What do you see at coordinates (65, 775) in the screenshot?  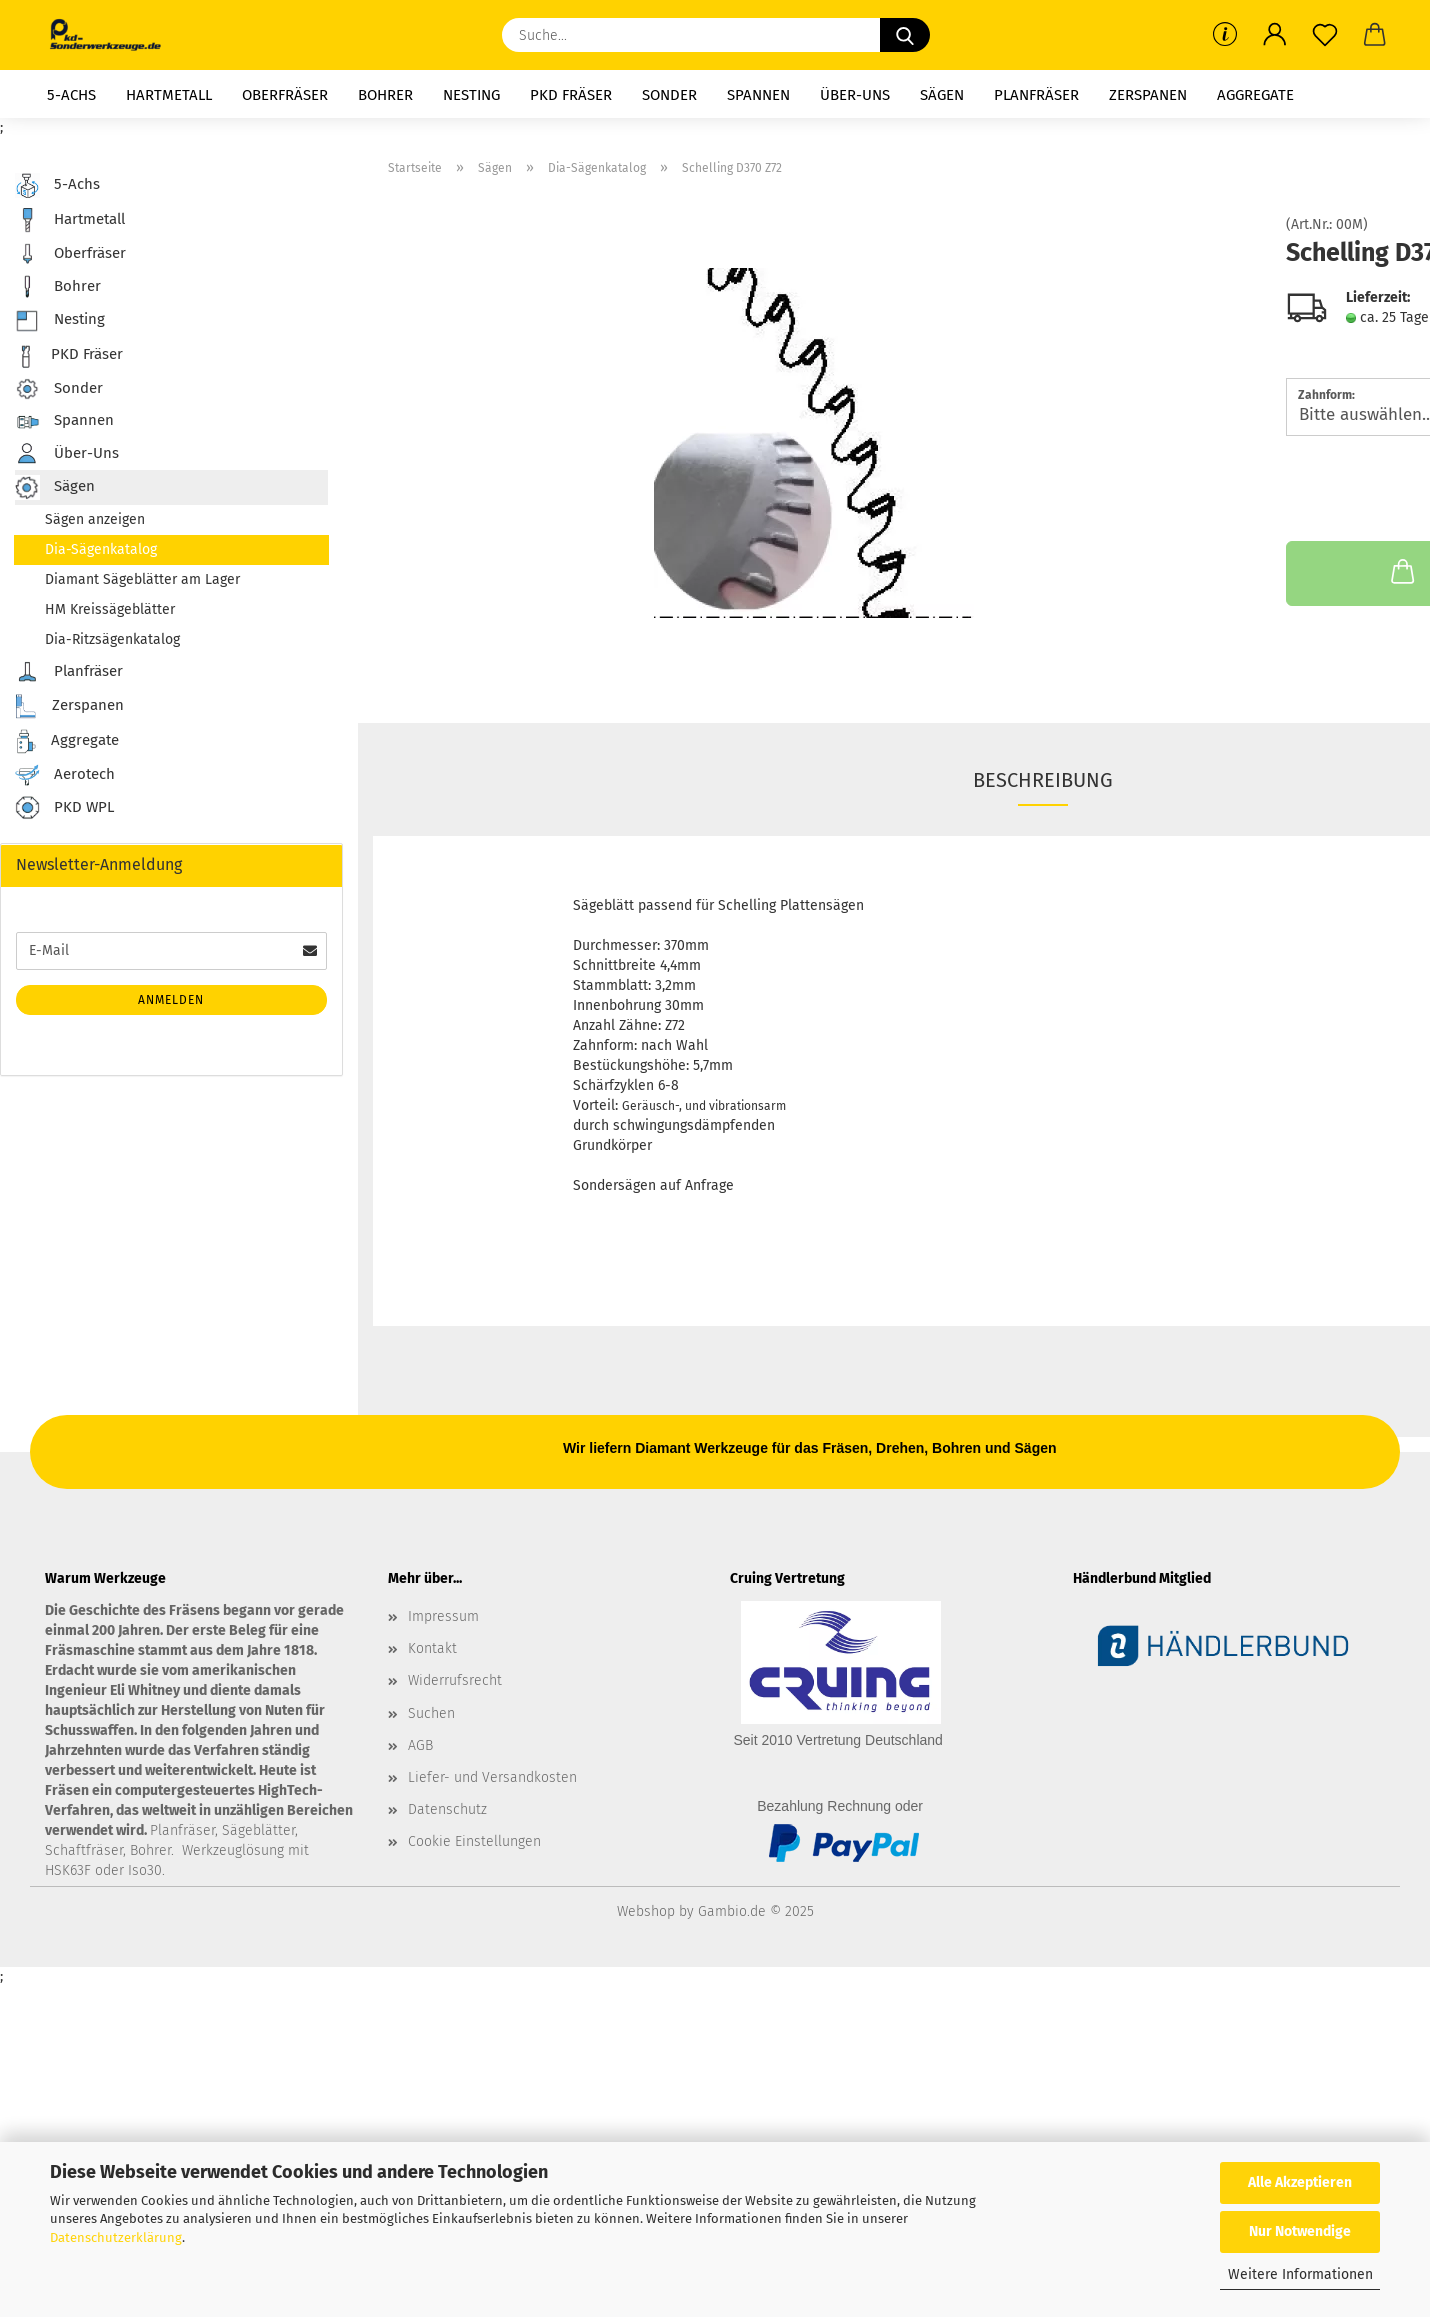 I see `Aerotech` at bounding box center [65, 775].